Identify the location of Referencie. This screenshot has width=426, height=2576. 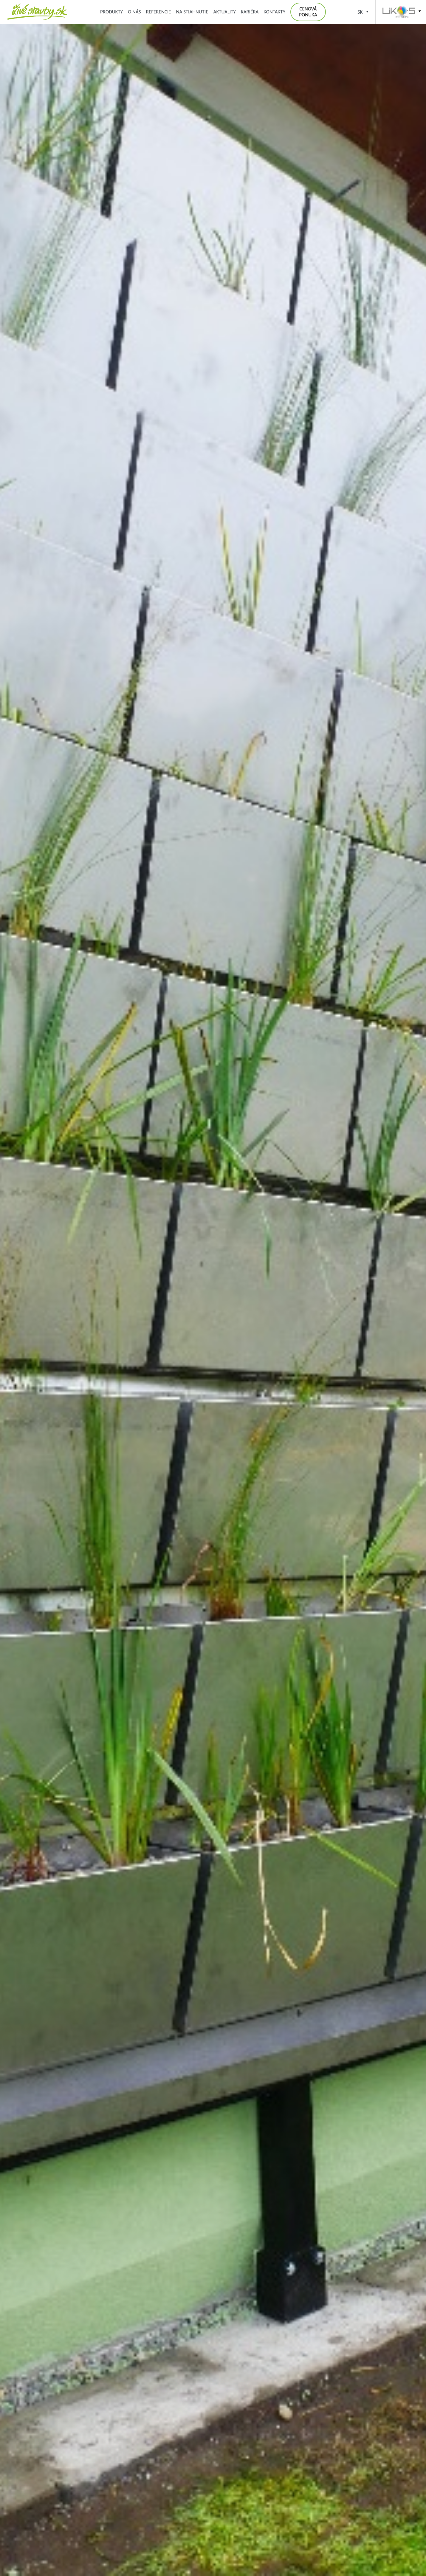
(158, 12).